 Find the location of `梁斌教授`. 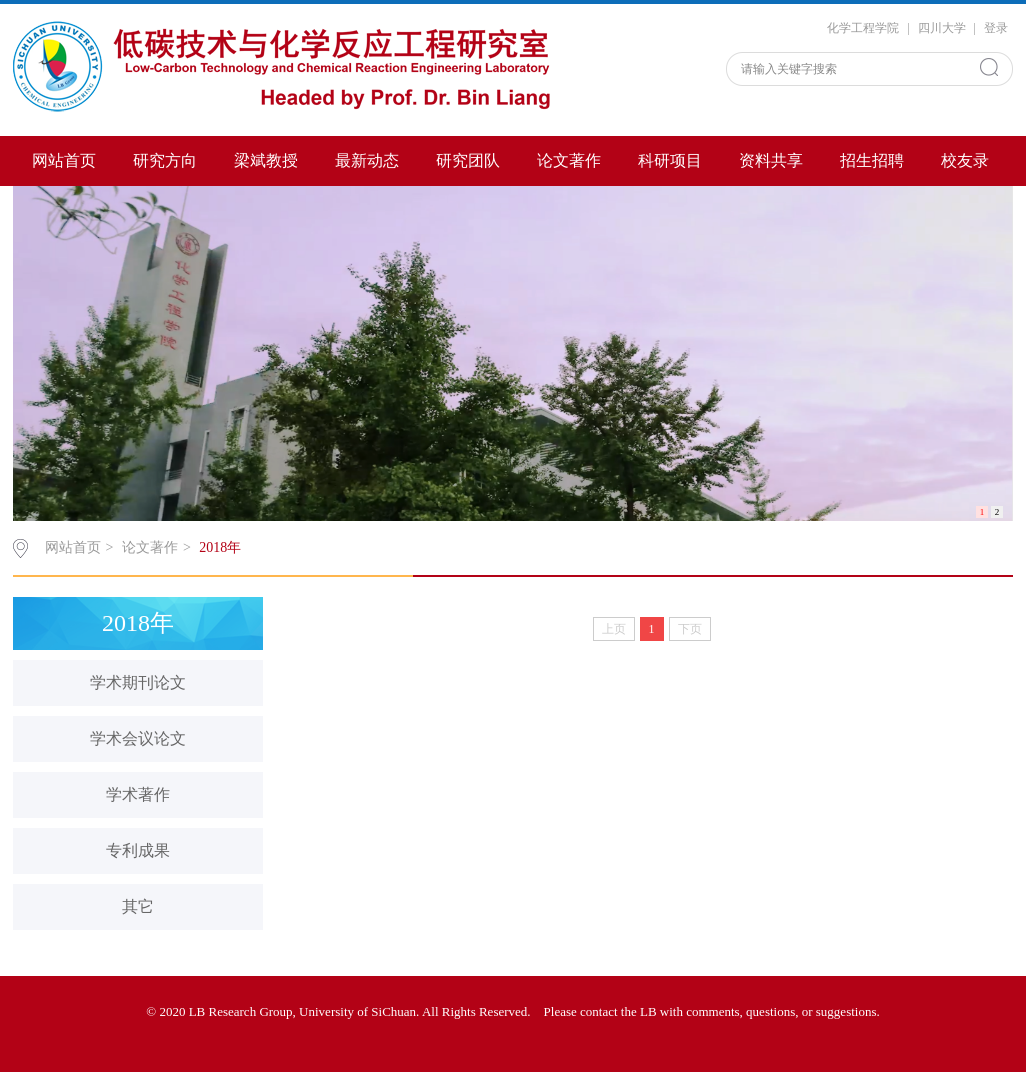

梁斌教授 is located at coordinates (266, 160).